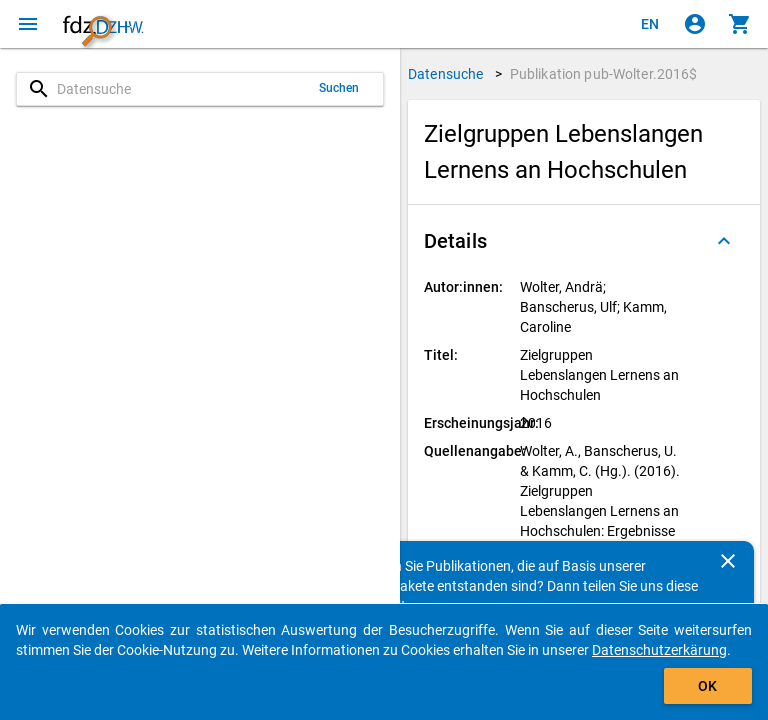 This screenshot has height=720, width=768. What do you see at coordinates (728, 561) in the screenshot?
I see `[Schließen]` at bounding box center [728, 561].